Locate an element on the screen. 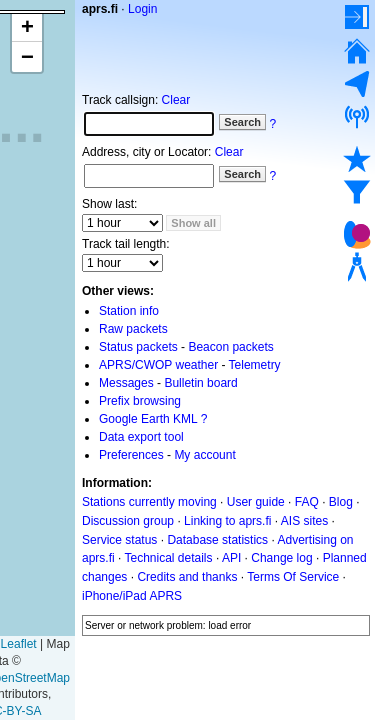 Image resolution: width=375 pixels, height=720 pixels. Preferences is located at coordinates (131, 455).